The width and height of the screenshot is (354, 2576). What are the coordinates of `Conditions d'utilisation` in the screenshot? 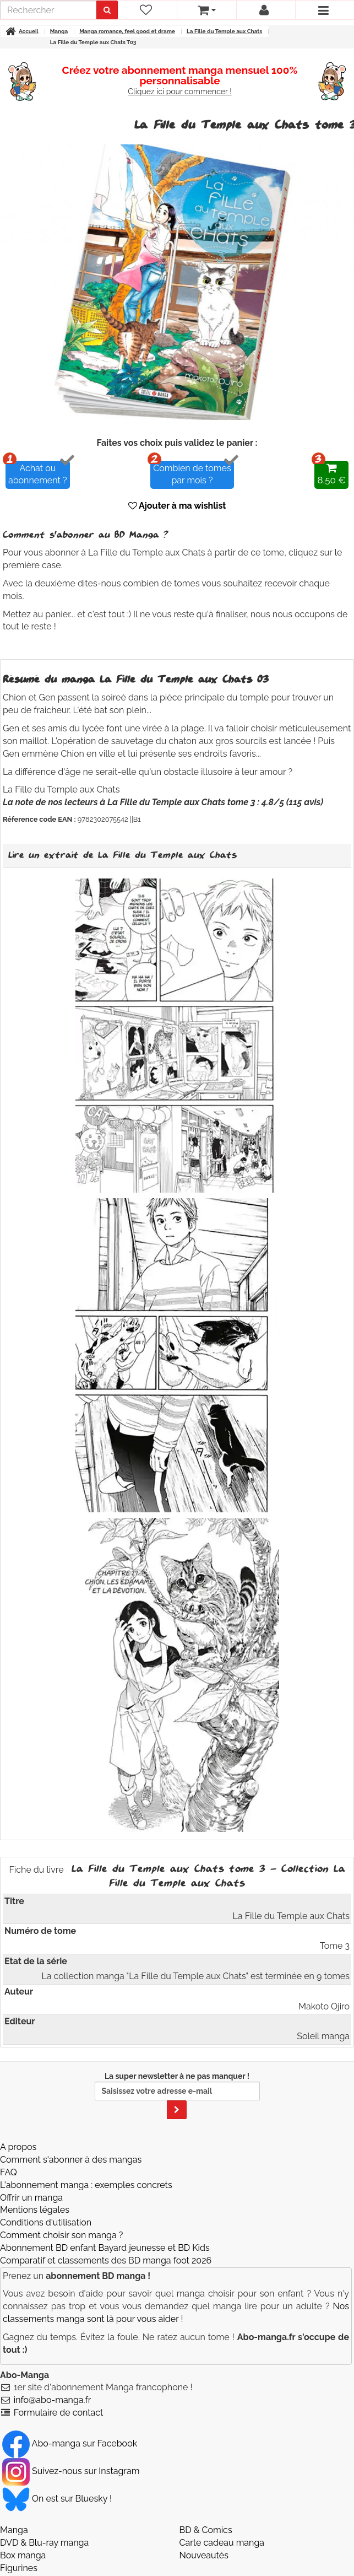 It's located at (45, 2222).